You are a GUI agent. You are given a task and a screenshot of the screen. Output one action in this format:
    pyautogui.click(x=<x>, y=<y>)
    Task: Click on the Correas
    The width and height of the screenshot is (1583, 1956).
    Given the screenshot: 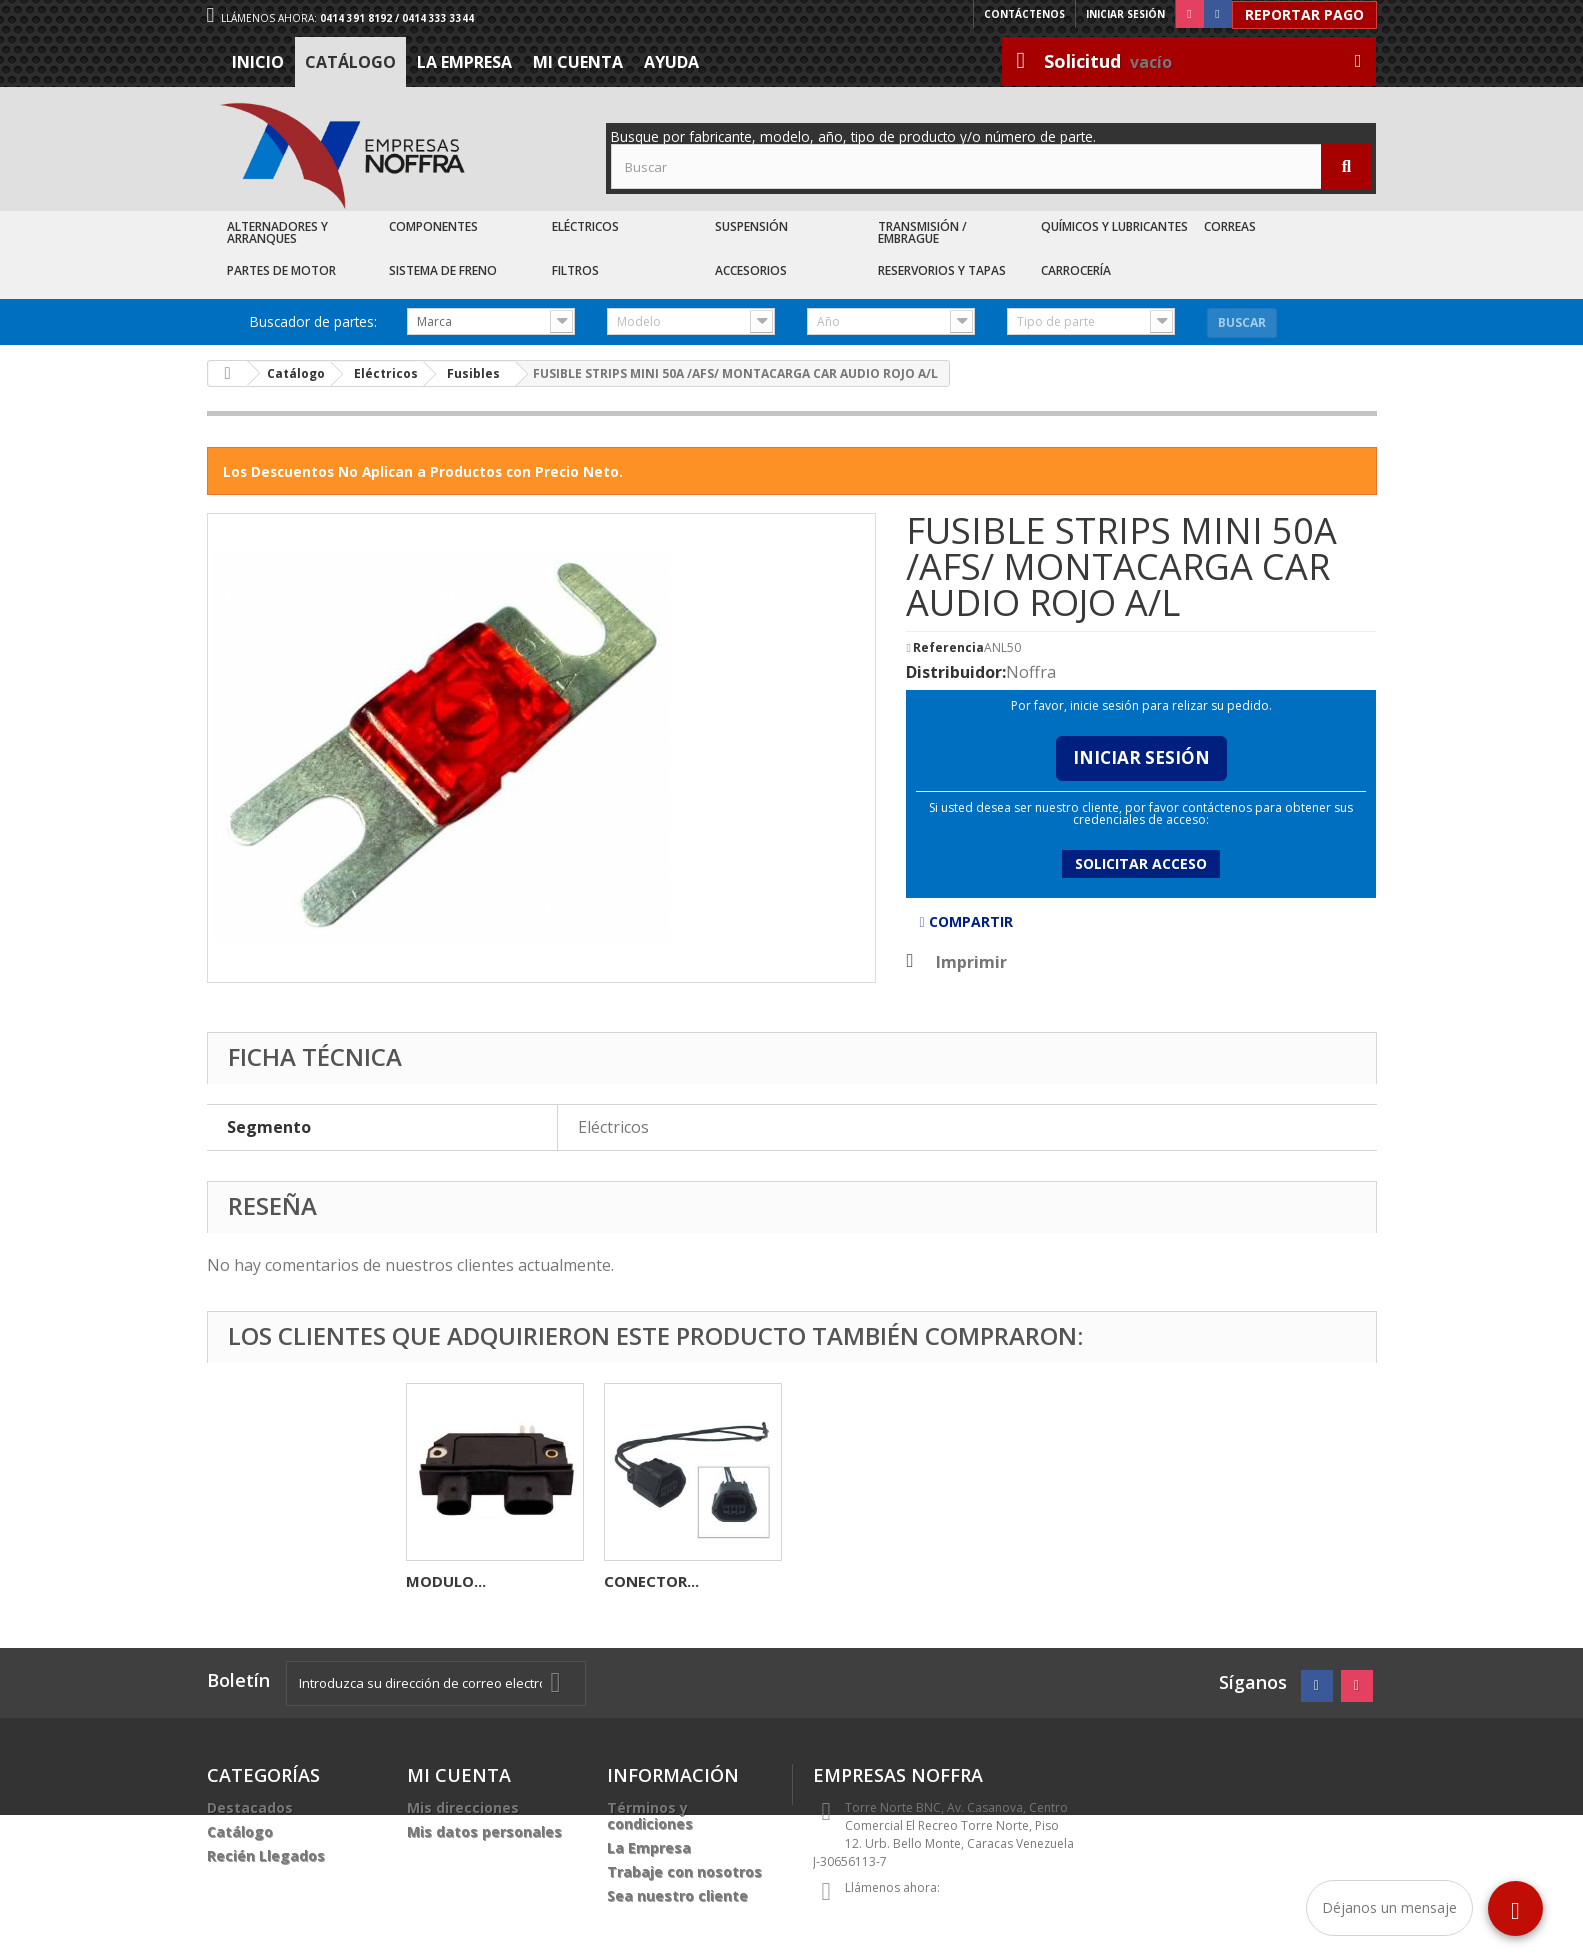 What is the action you would take?
    pyautogui.click(x=1230, y=226)
    